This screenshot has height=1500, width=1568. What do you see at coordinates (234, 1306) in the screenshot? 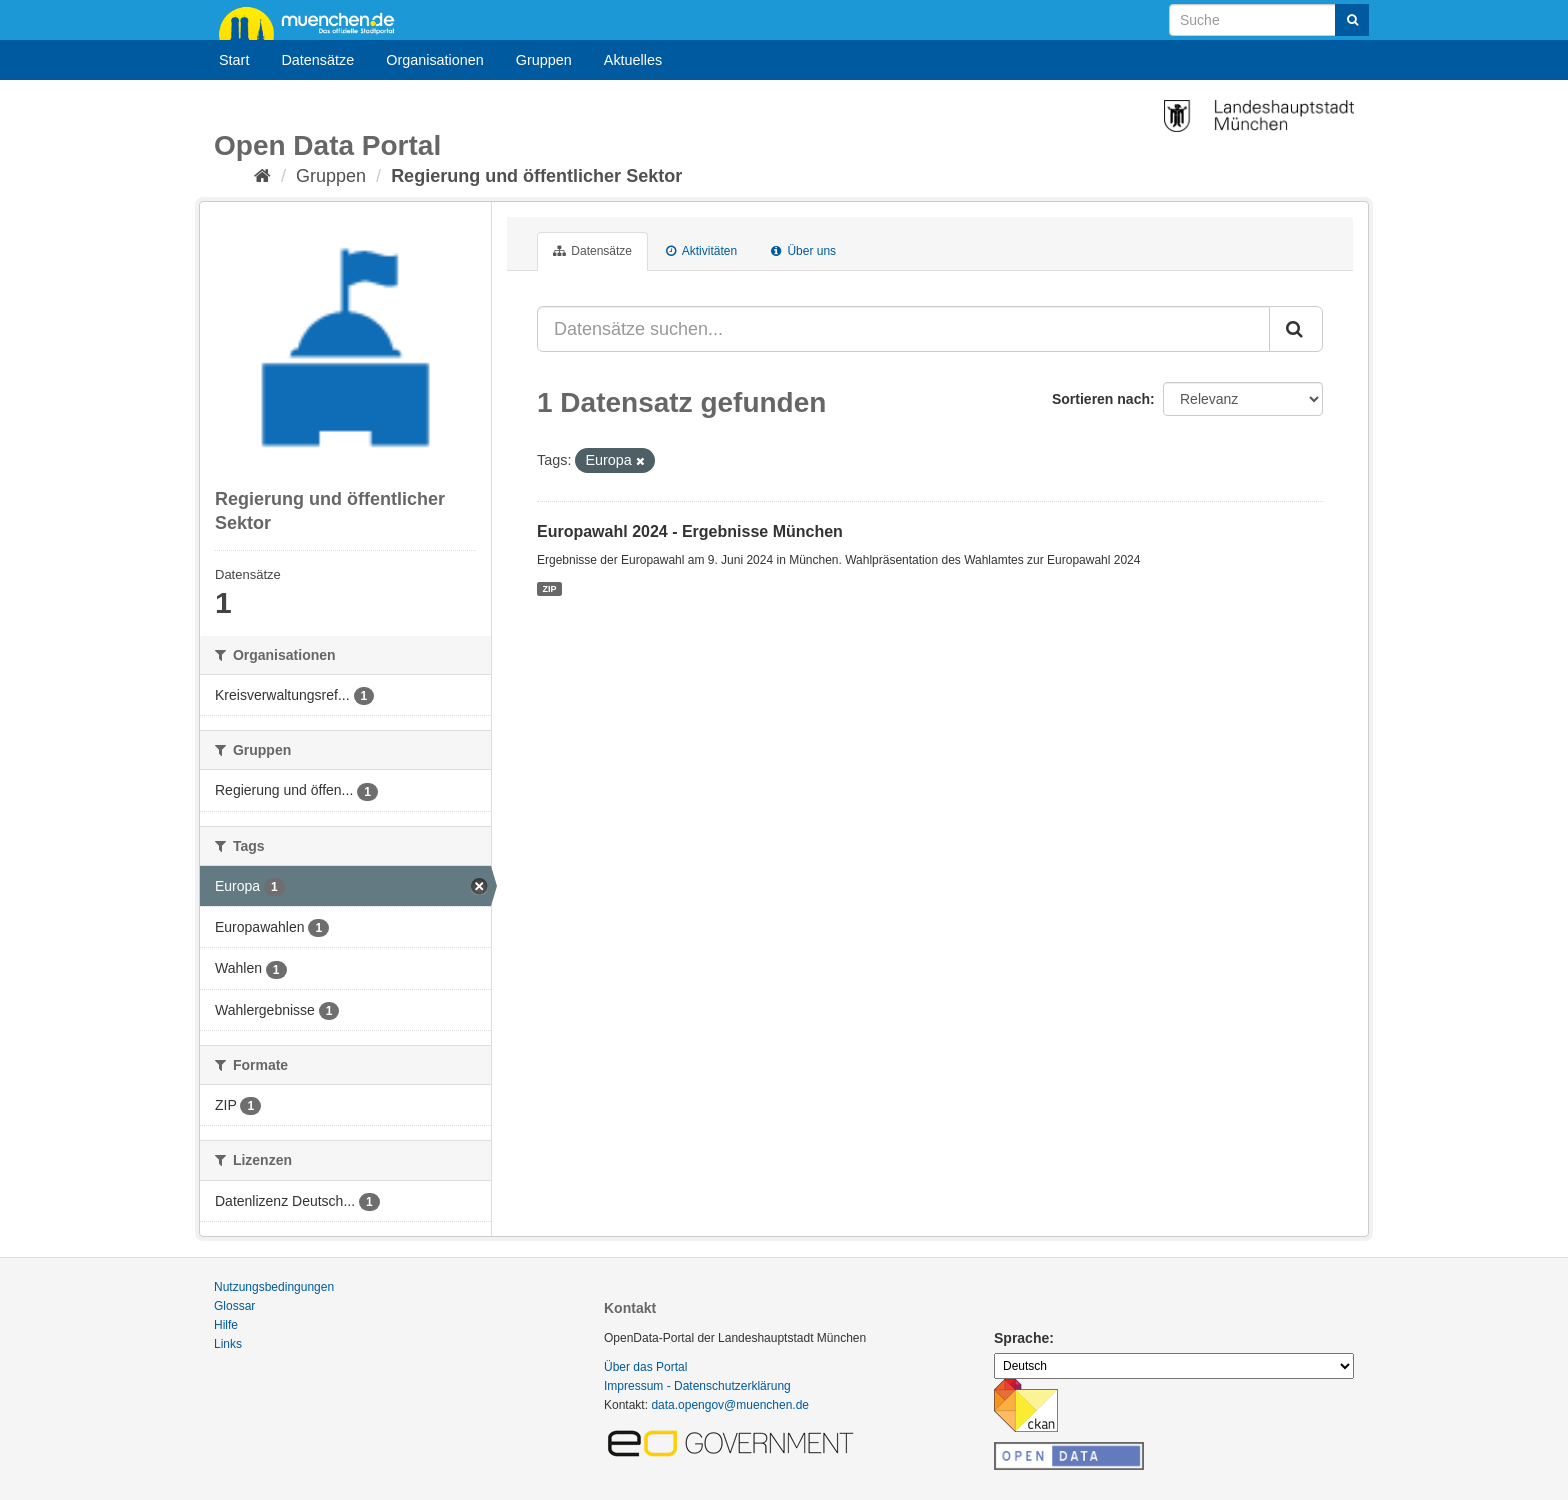
I see `Glossar` at bounding box center [234, 1306].